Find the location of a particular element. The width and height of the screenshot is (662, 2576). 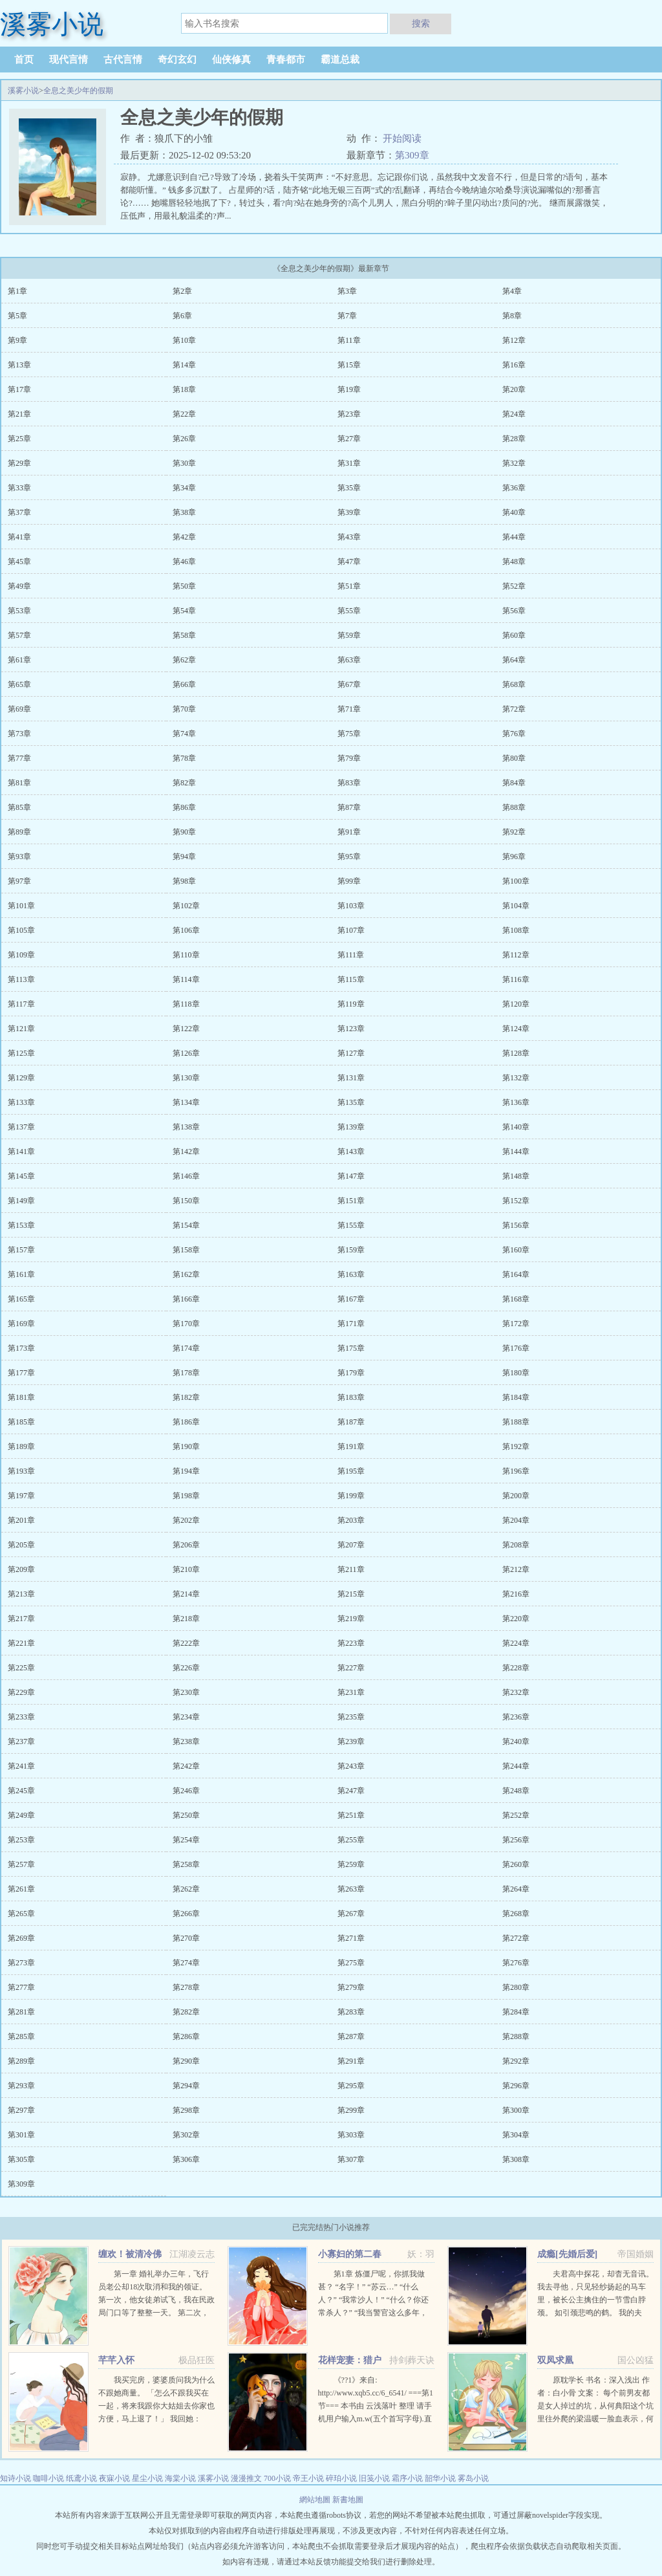

網站地圖 is located at coordinates (315, 2499).